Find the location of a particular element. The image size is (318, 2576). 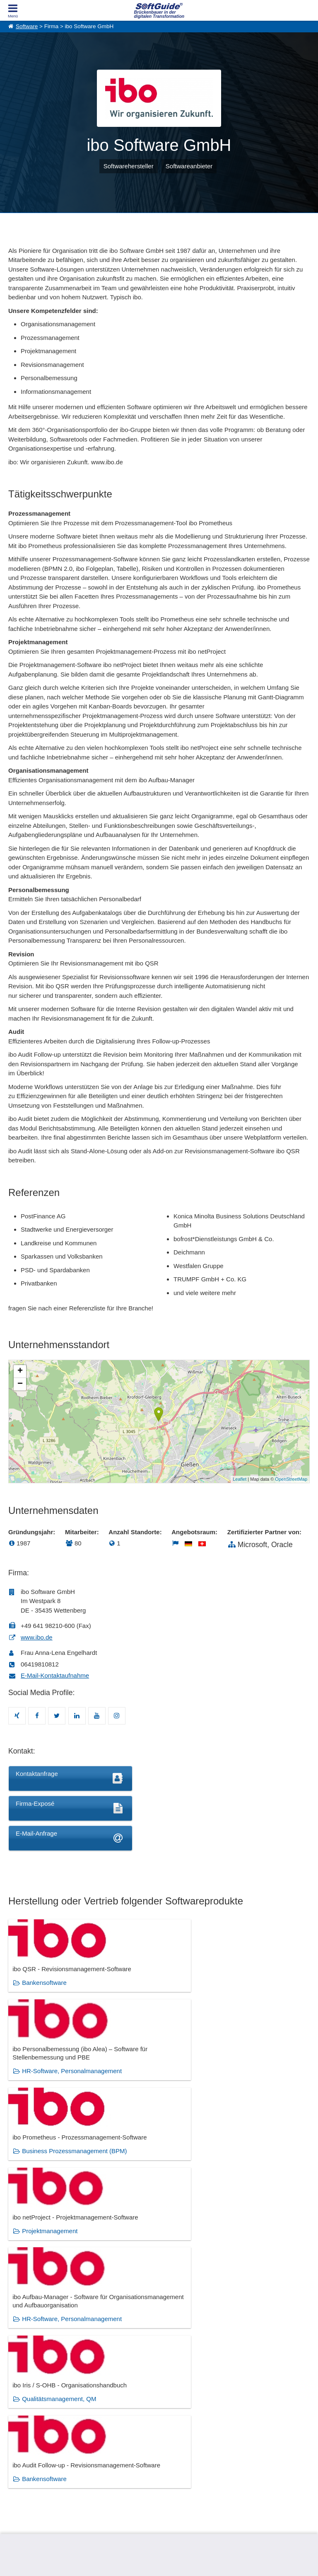

Projektmanagement is located at coordinates (49, 2094).